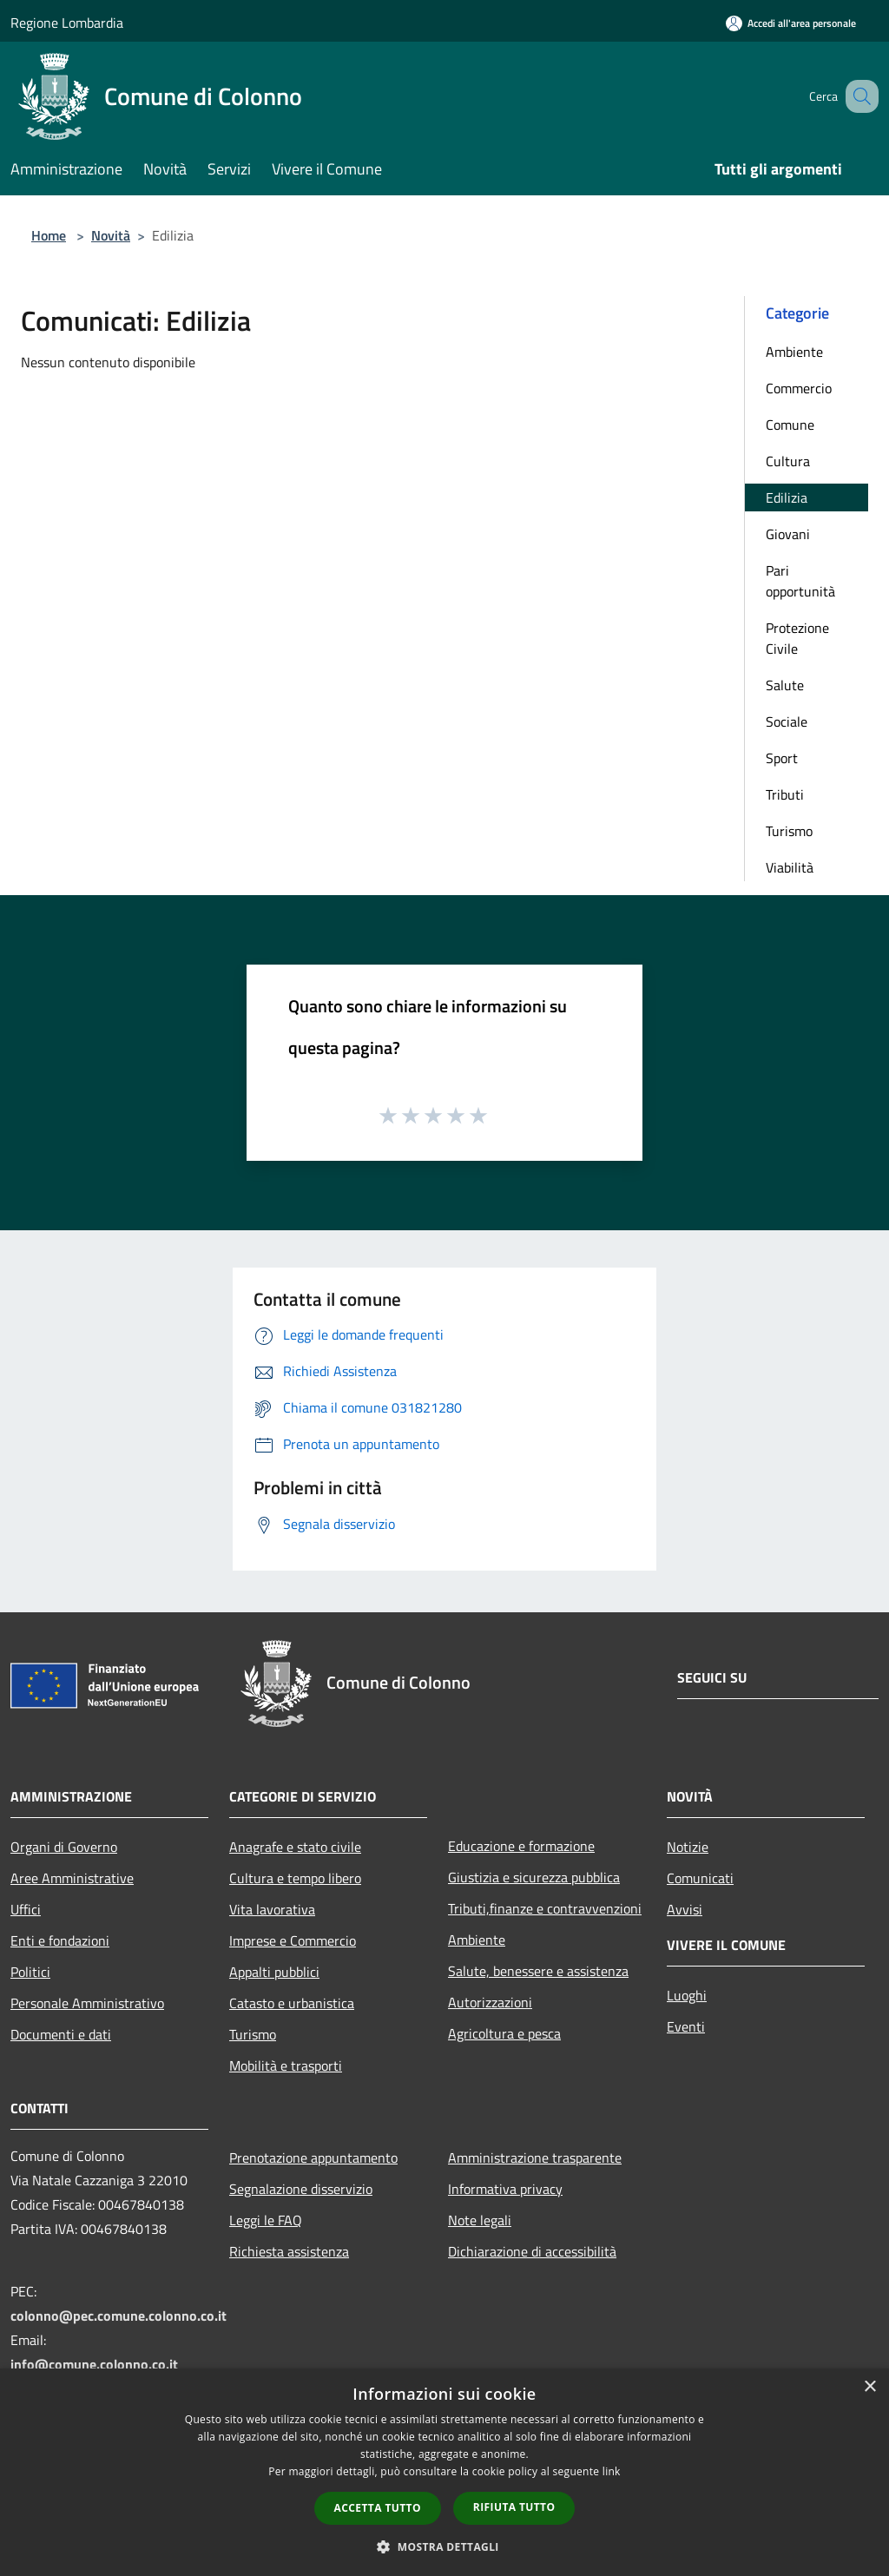 The height and width of the screenshot is (2576, 889). I want to click on Richiesta assistenza, so click(289, 2251).